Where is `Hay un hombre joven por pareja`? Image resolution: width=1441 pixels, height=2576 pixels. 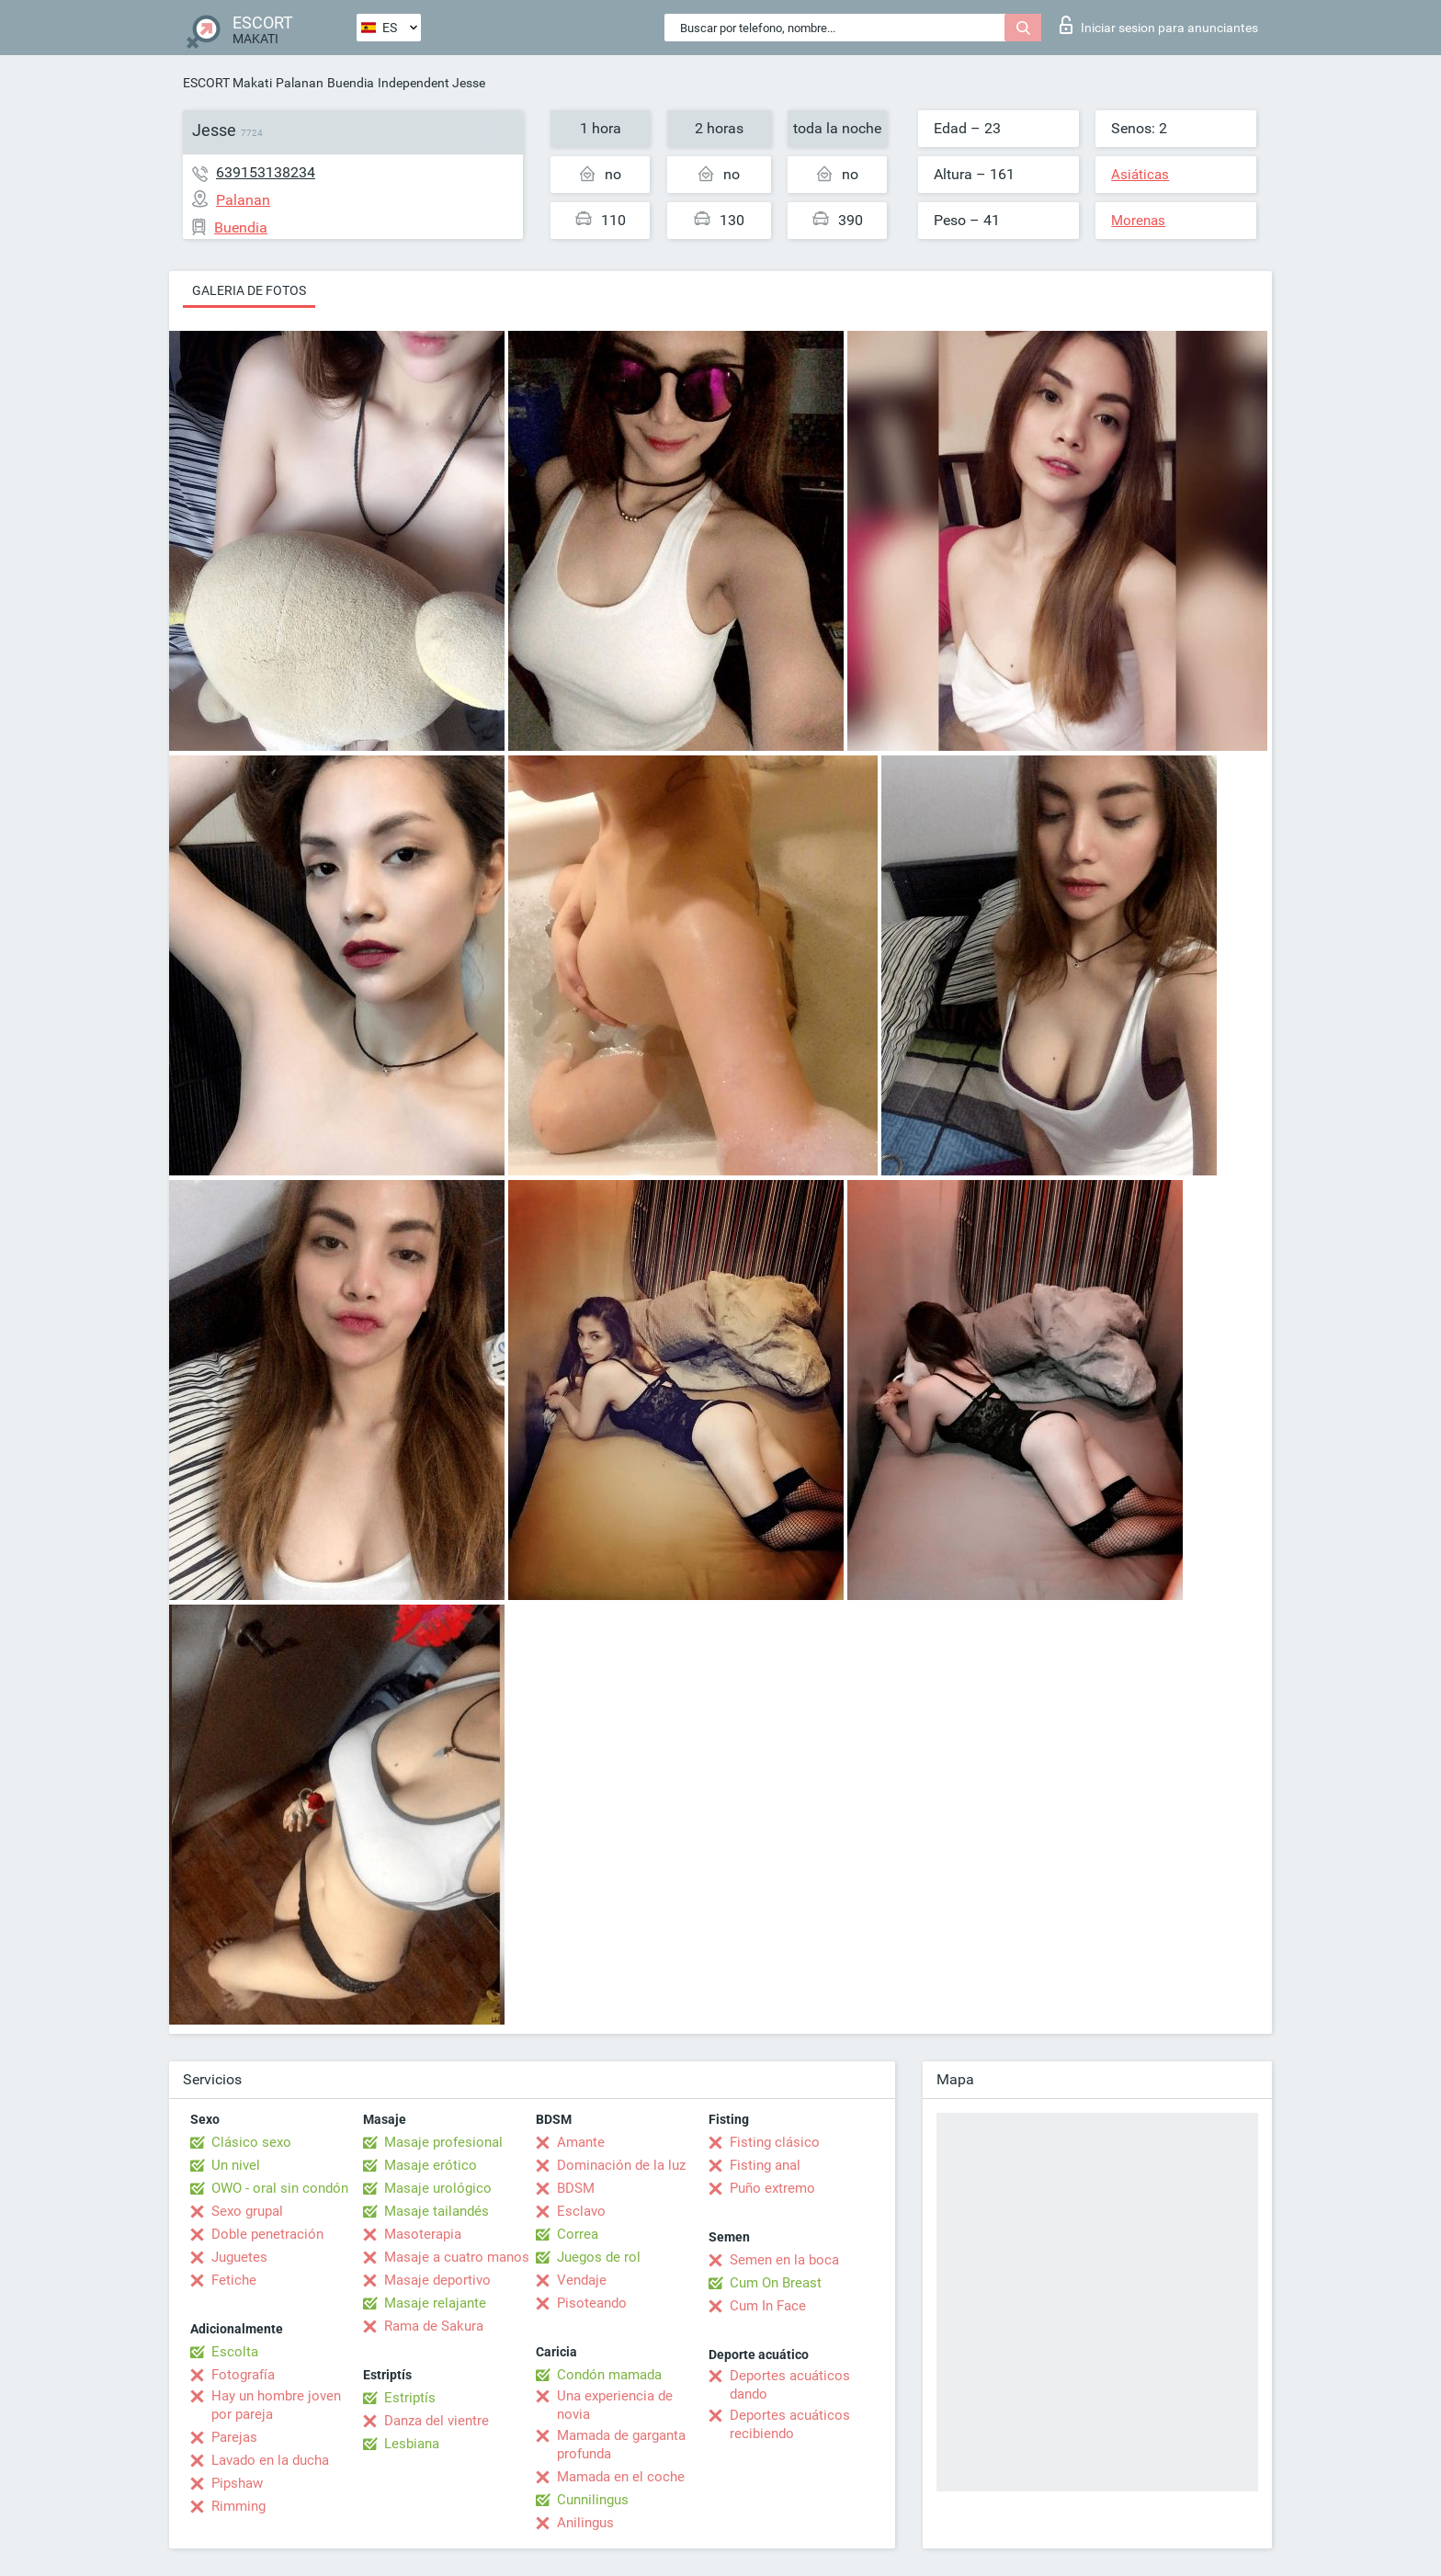 Hay un hombre joven por pareja is located at coordinates (276, 2405).